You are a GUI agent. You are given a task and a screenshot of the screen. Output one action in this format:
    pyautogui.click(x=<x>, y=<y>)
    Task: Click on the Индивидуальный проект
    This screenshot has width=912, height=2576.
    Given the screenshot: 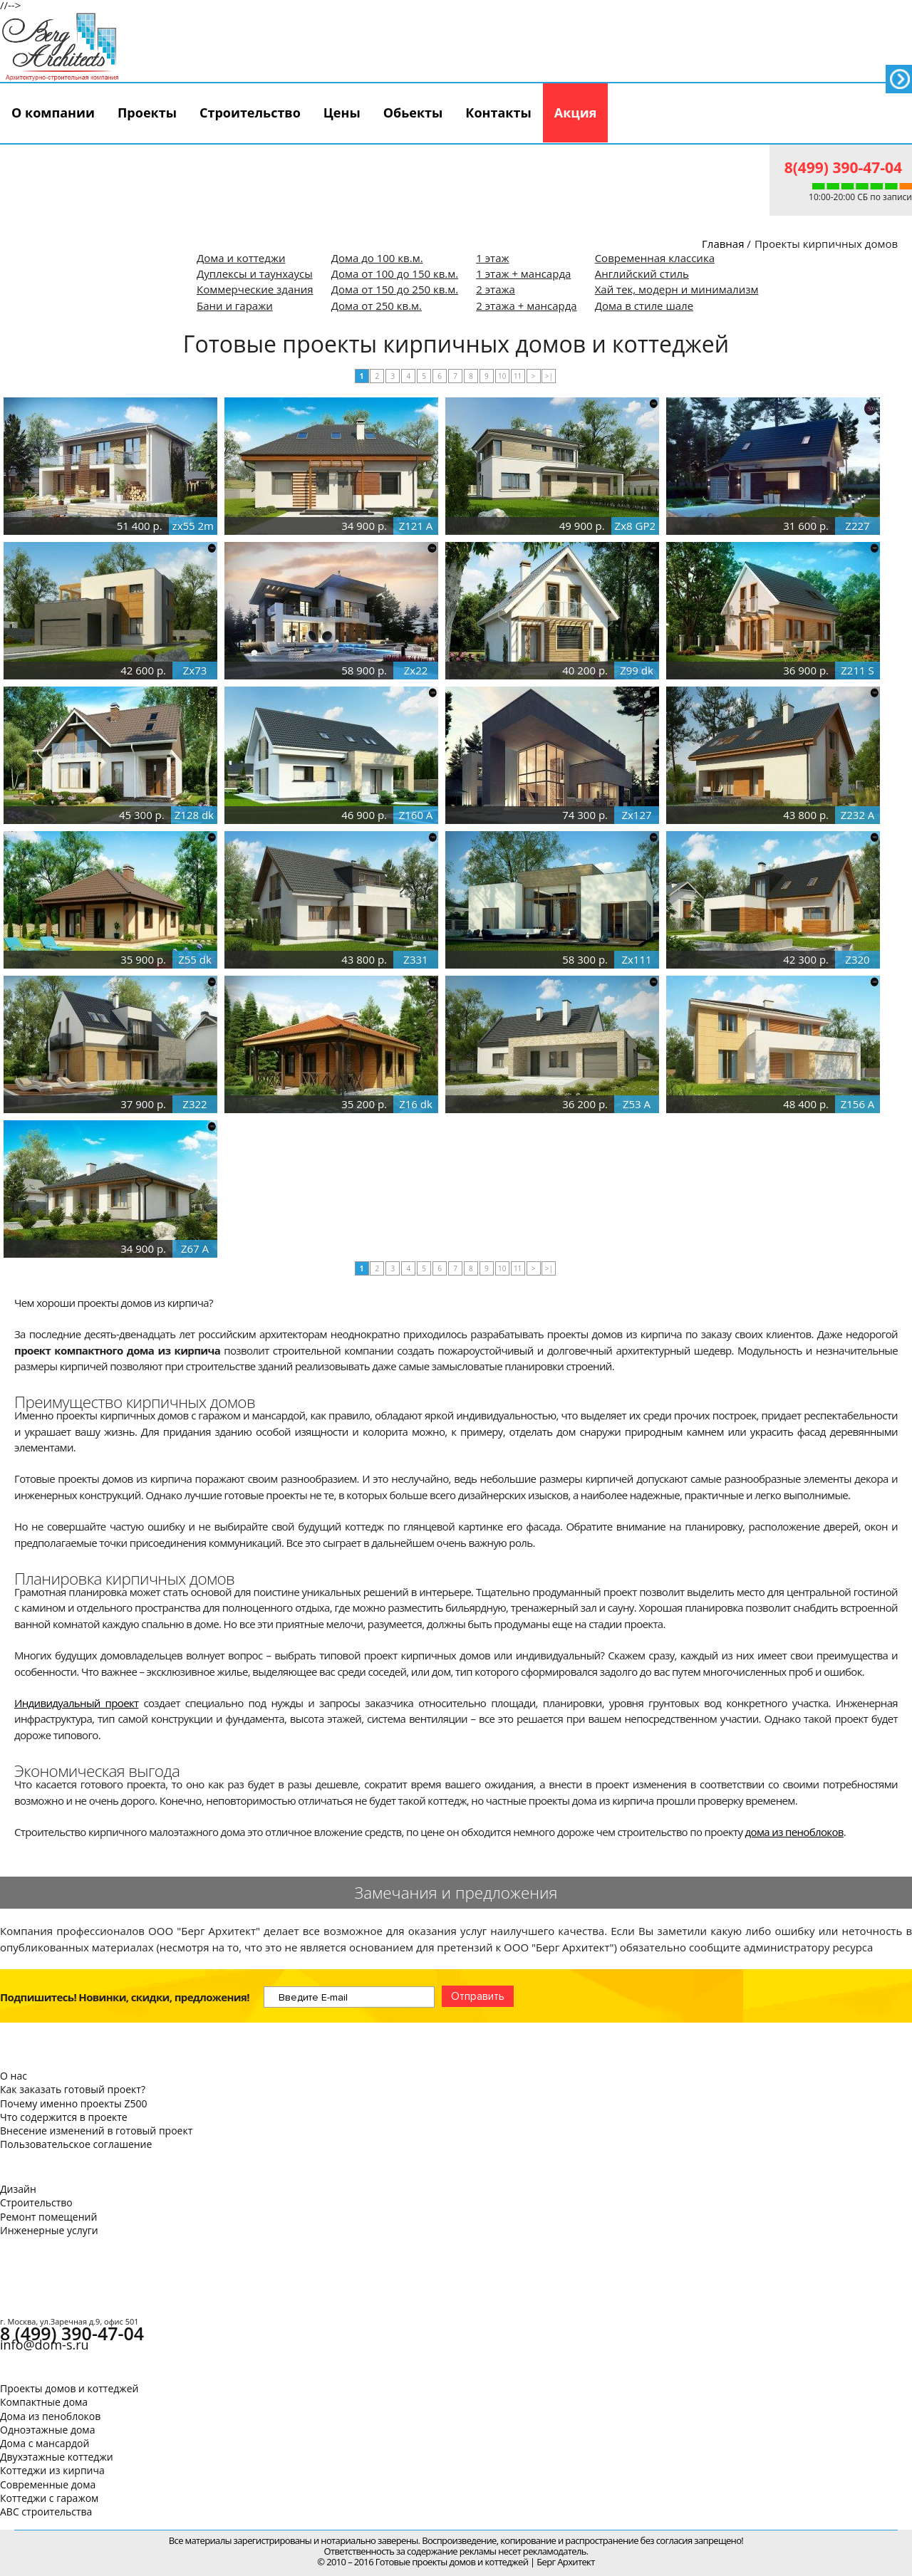 What is the action you would take?
    pyautogui.click(x=76, y=1703)
    